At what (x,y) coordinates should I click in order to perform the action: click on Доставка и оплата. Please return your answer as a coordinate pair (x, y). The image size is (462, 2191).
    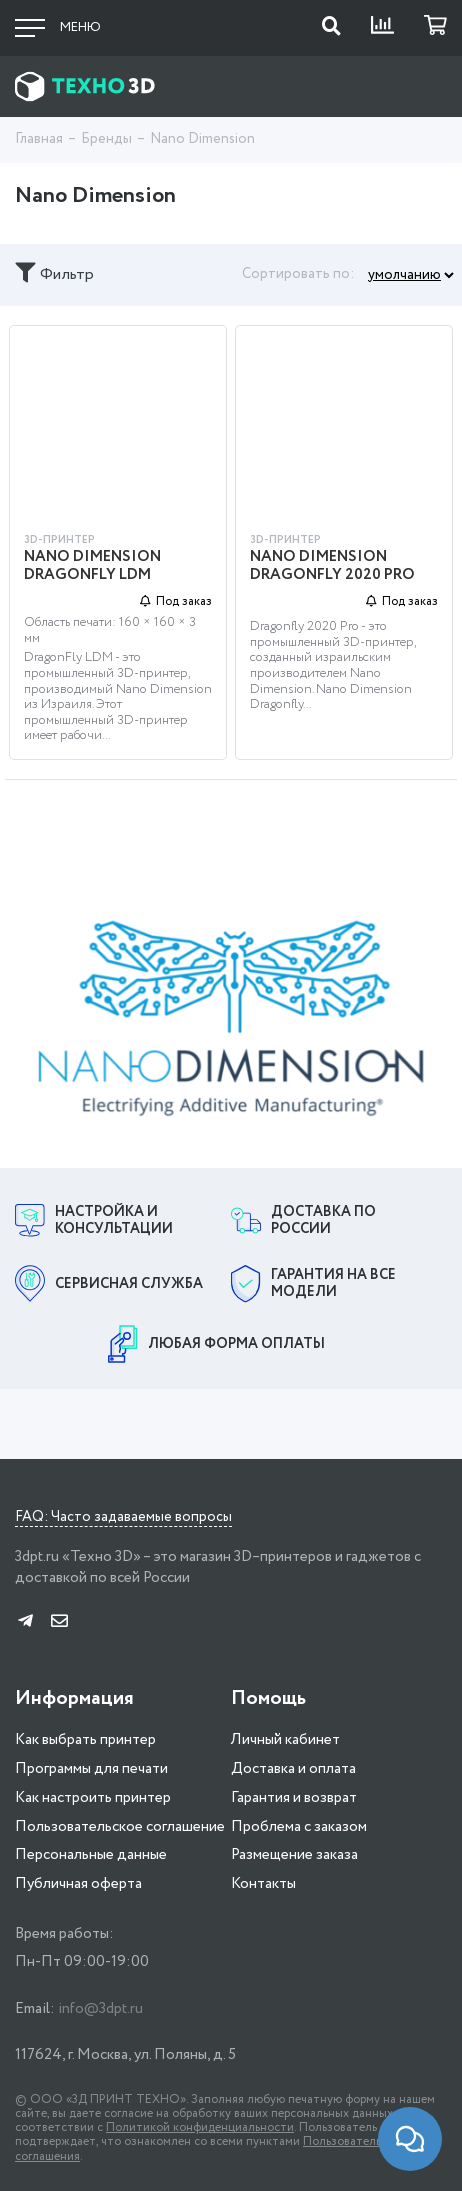
    Looking at the image, I should click on (293, 1766).